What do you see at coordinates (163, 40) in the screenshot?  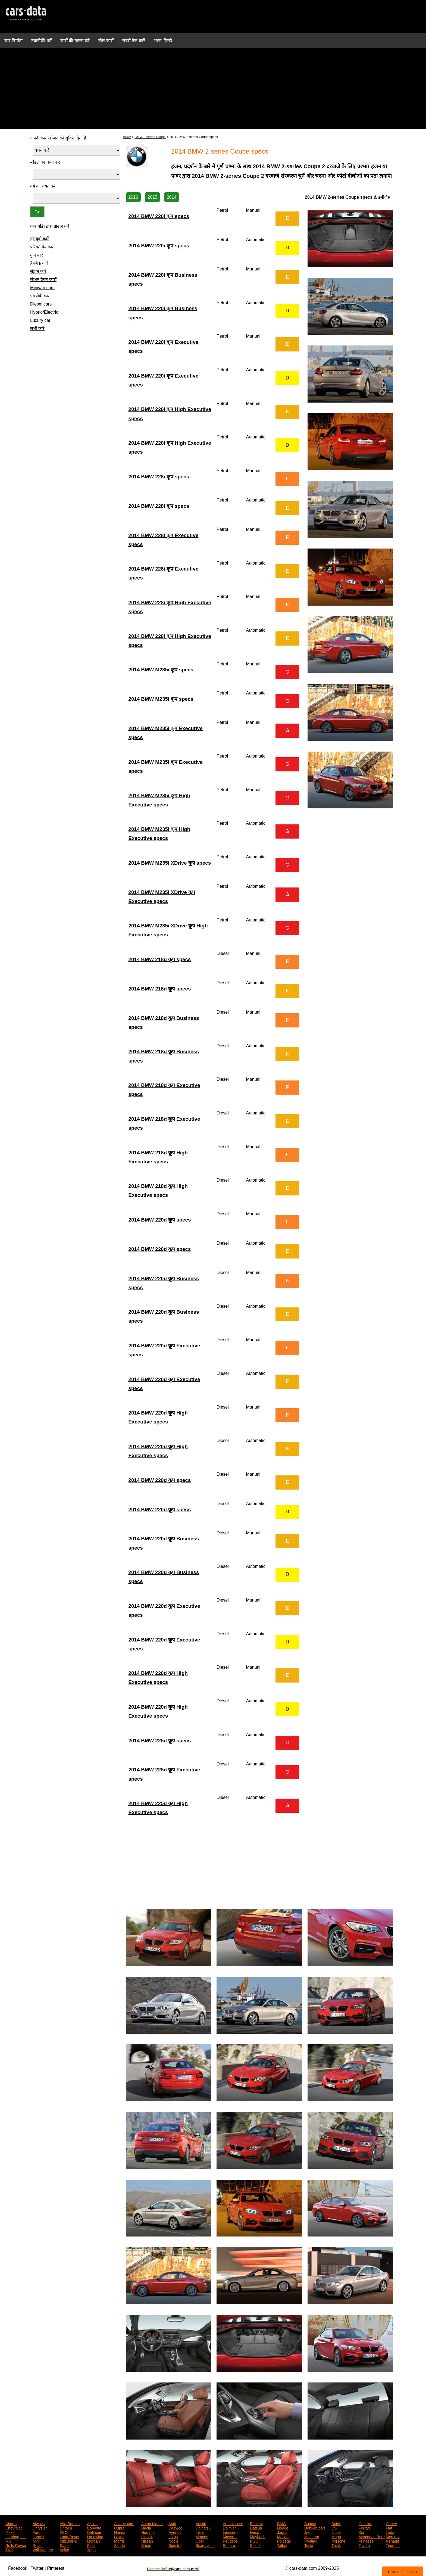 I see `भाषा: हिन्दी` at bounding box center [163, 40].